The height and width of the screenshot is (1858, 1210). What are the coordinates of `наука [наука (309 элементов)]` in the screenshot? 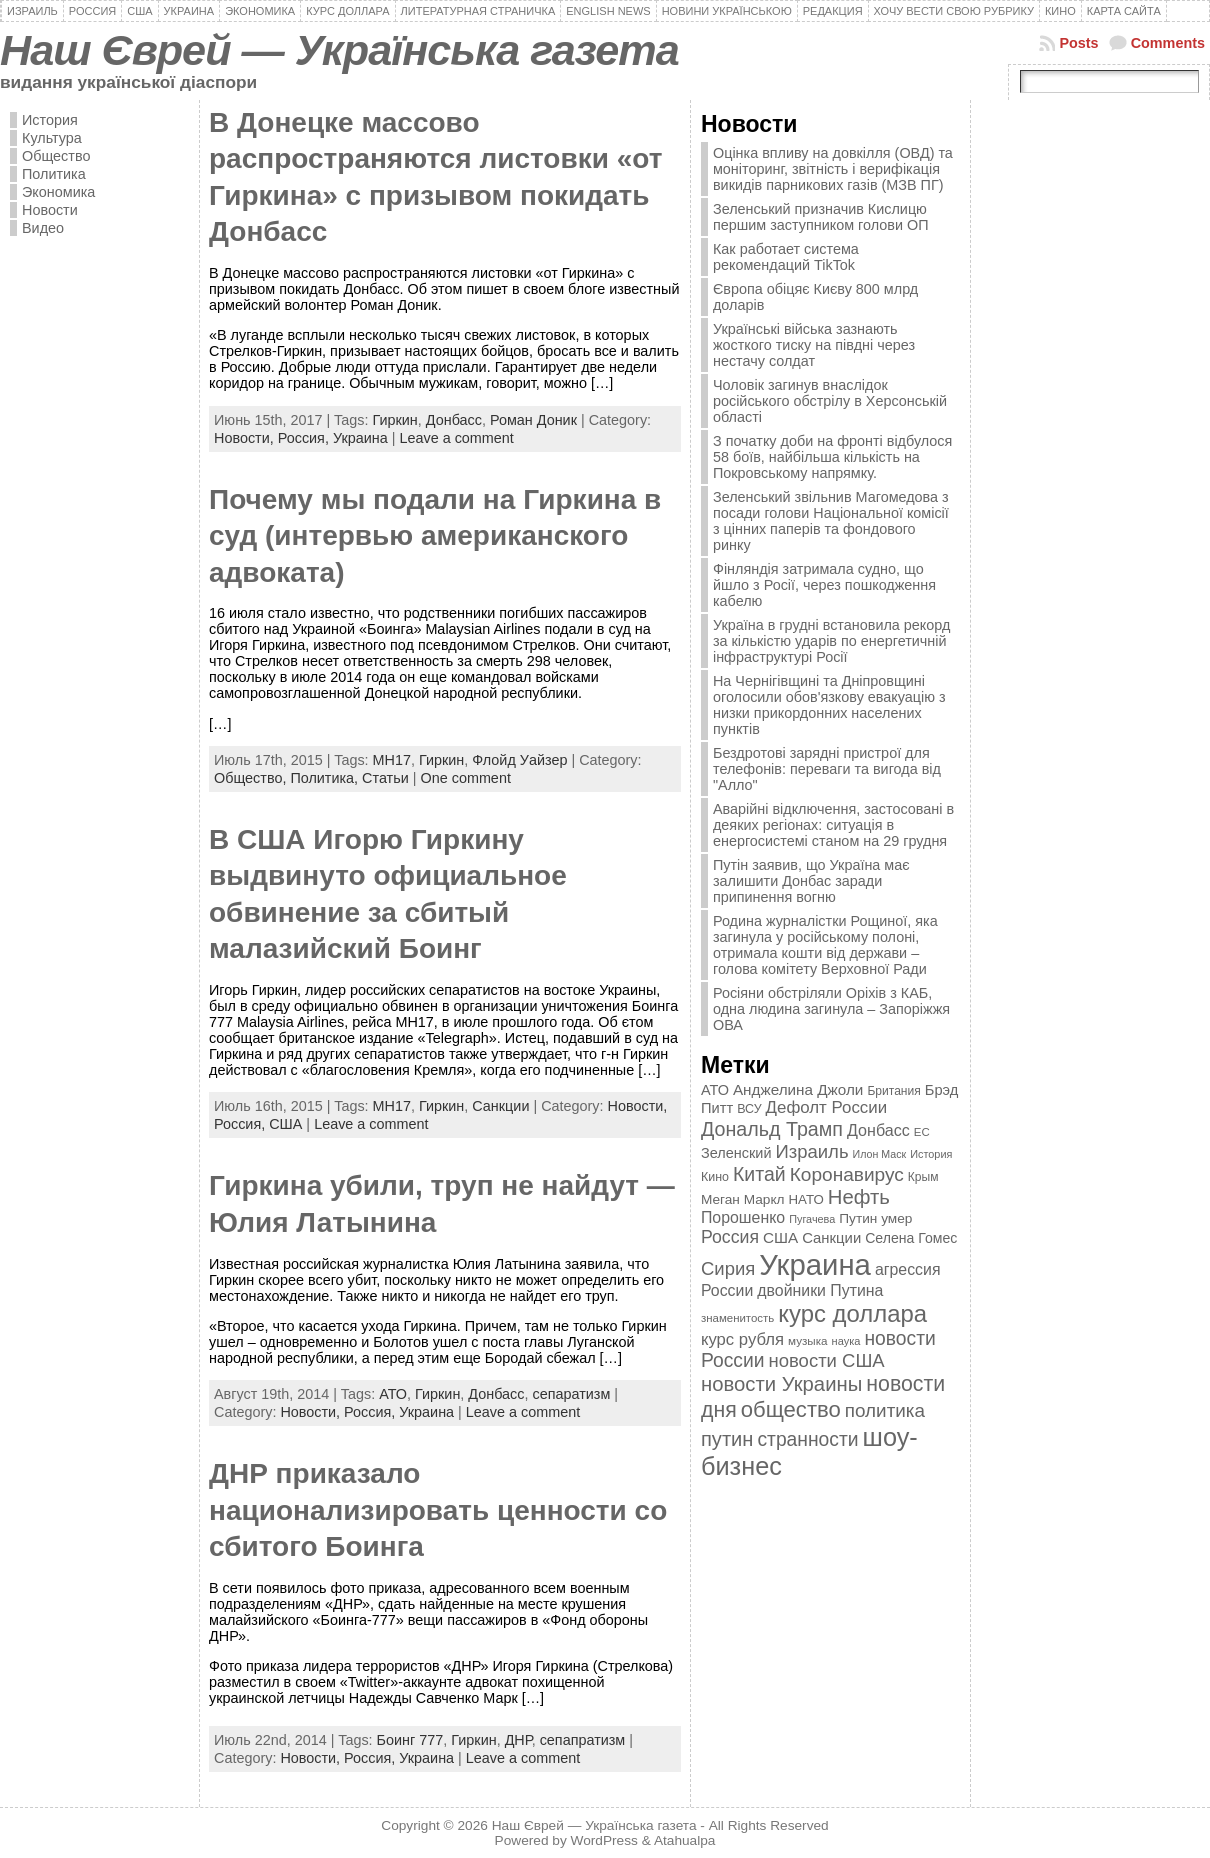 It's located at (846, 1341).